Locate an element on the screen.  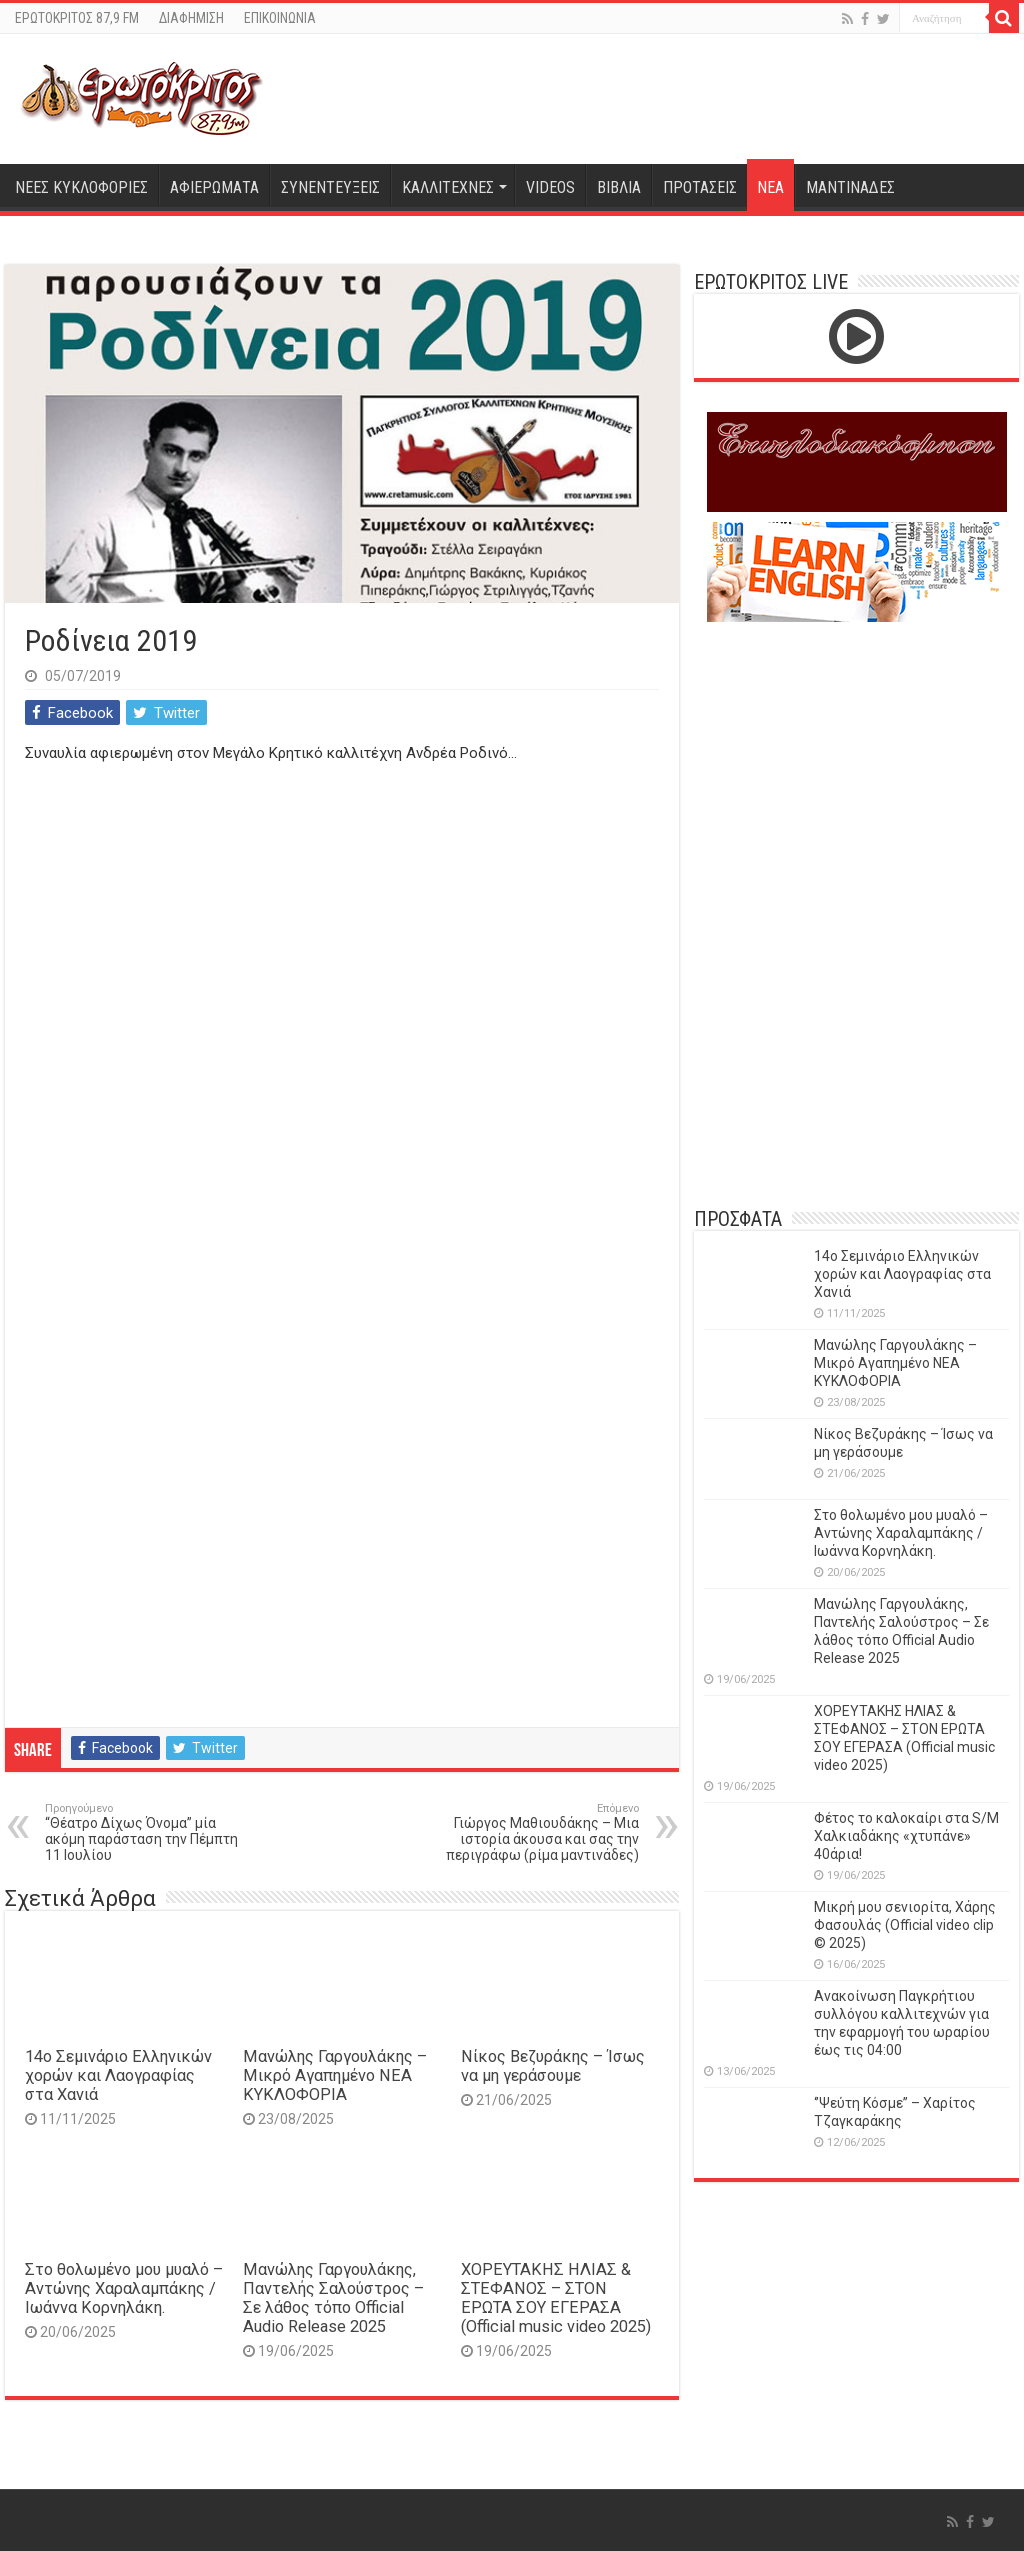
Στο θολωμένο μου μυαλό – Αντώνης Χαραλαμπάκης / Ιωάννα Κορνηλάκη. is located at coordinates (124, 2288).